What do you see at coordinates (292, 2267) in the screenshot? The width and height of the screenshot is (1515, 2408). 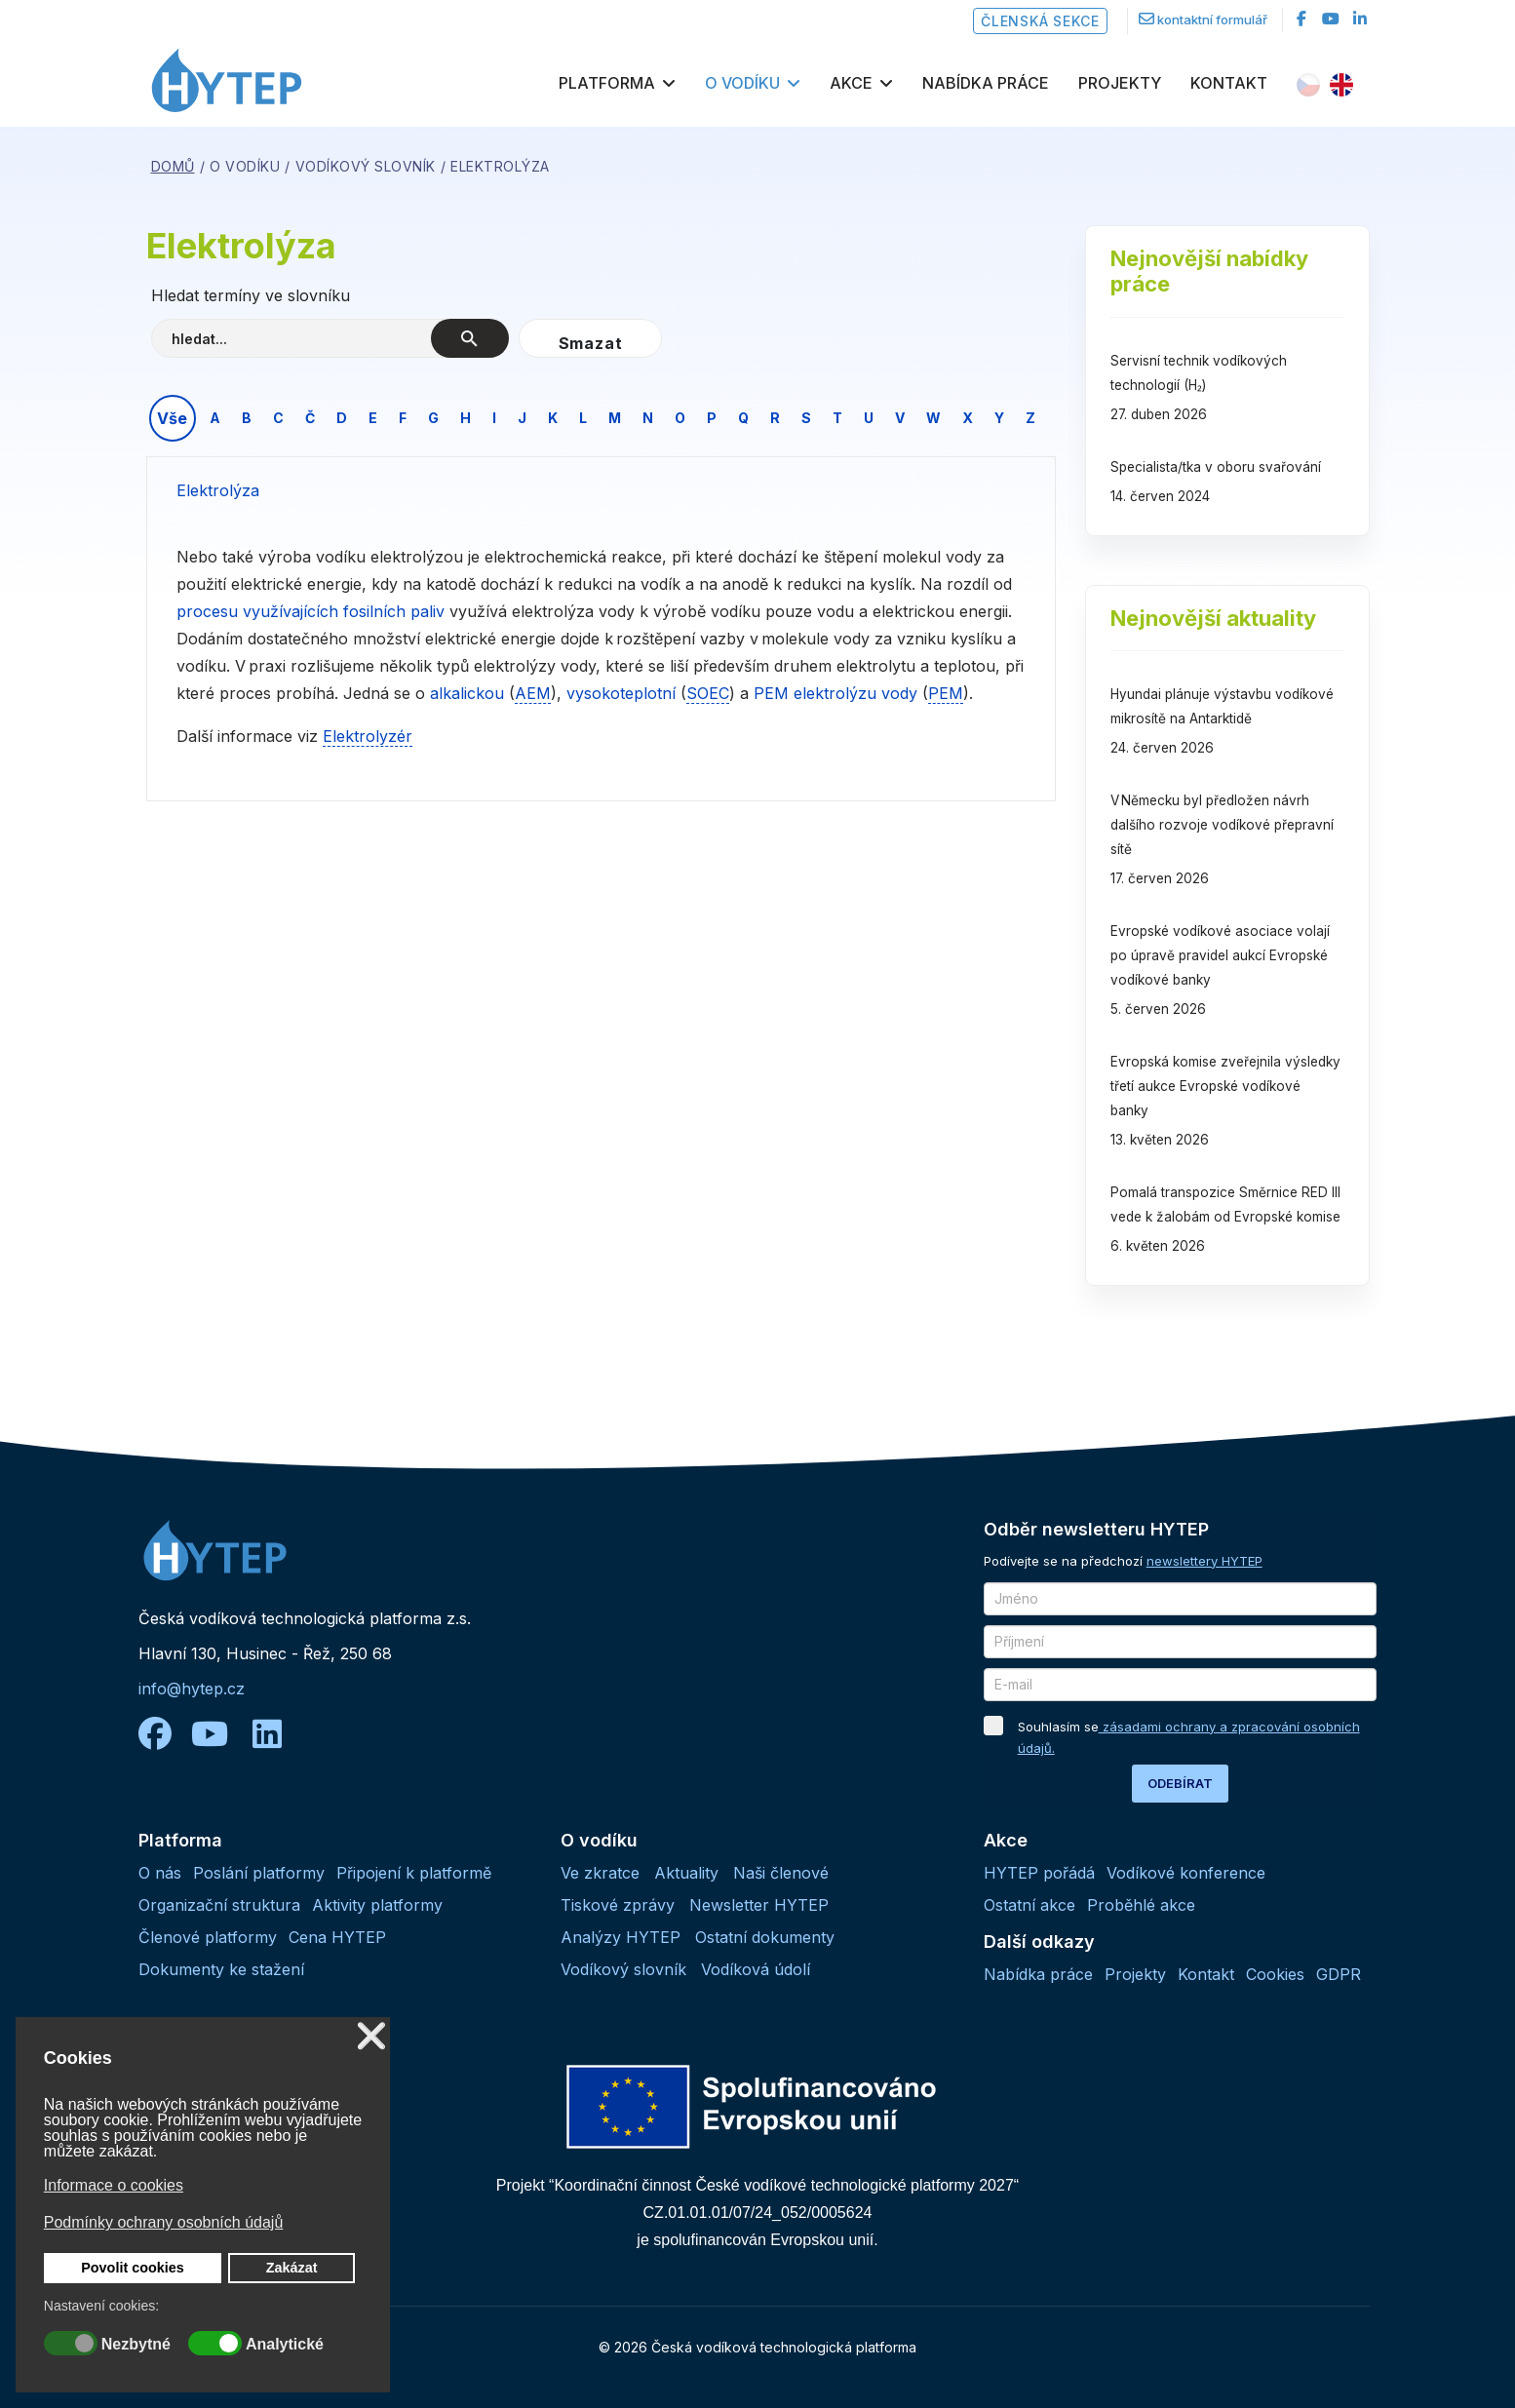 I see `Zakázat [button]` at bounding box center [292, 2267].